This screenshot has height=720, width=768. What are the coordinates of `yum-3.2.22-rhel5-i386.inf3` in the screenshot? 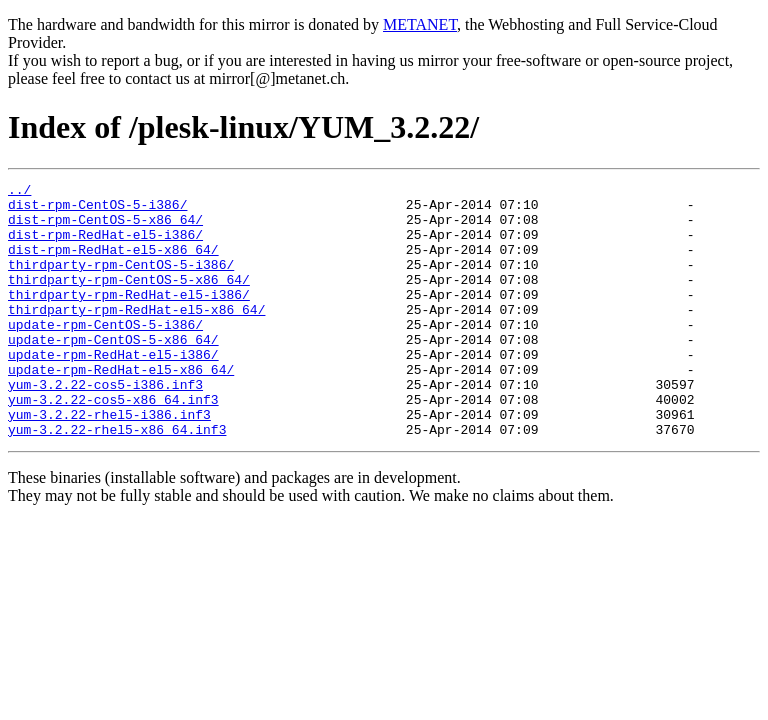 It's located at (109, 462).